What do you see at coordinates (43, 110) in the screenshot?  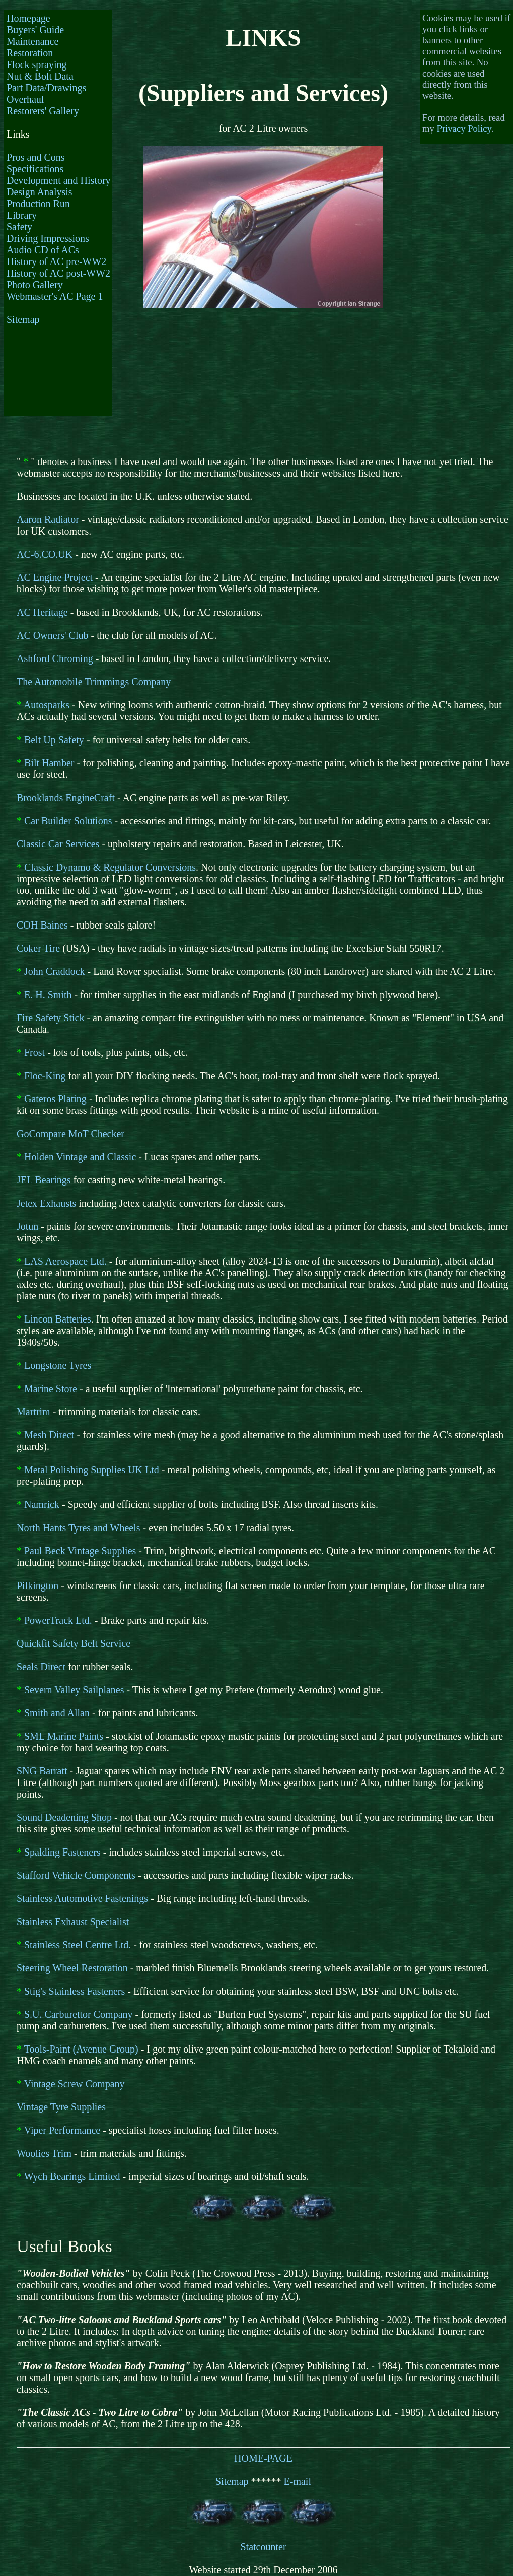 I see `Restorers' Gallery` at bounding box center [43, 110].